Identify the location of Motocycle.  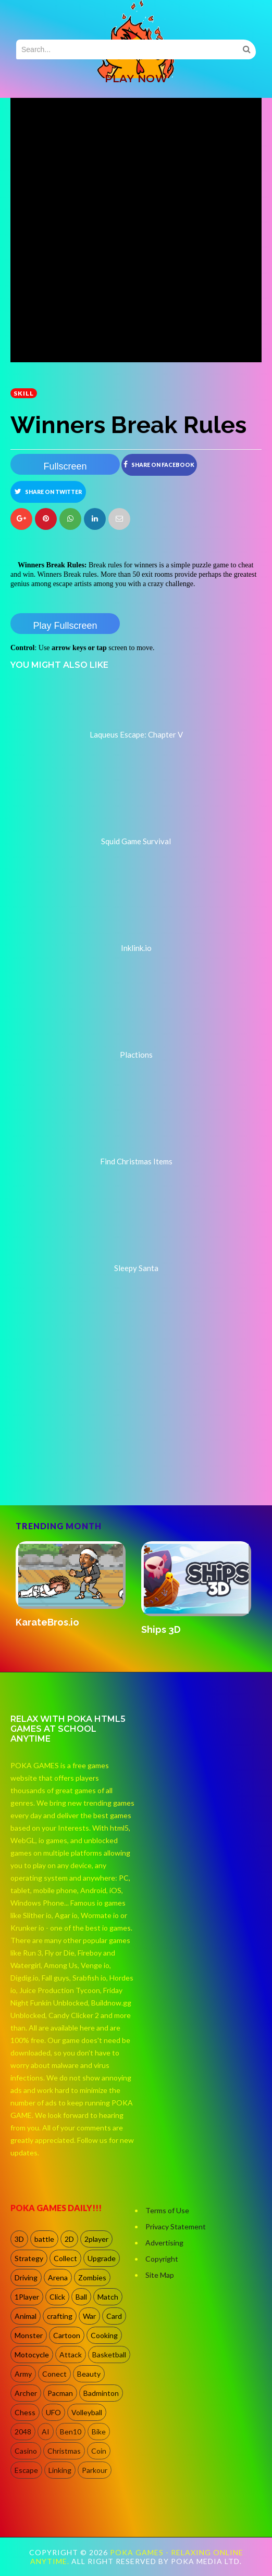
(32, 2354).